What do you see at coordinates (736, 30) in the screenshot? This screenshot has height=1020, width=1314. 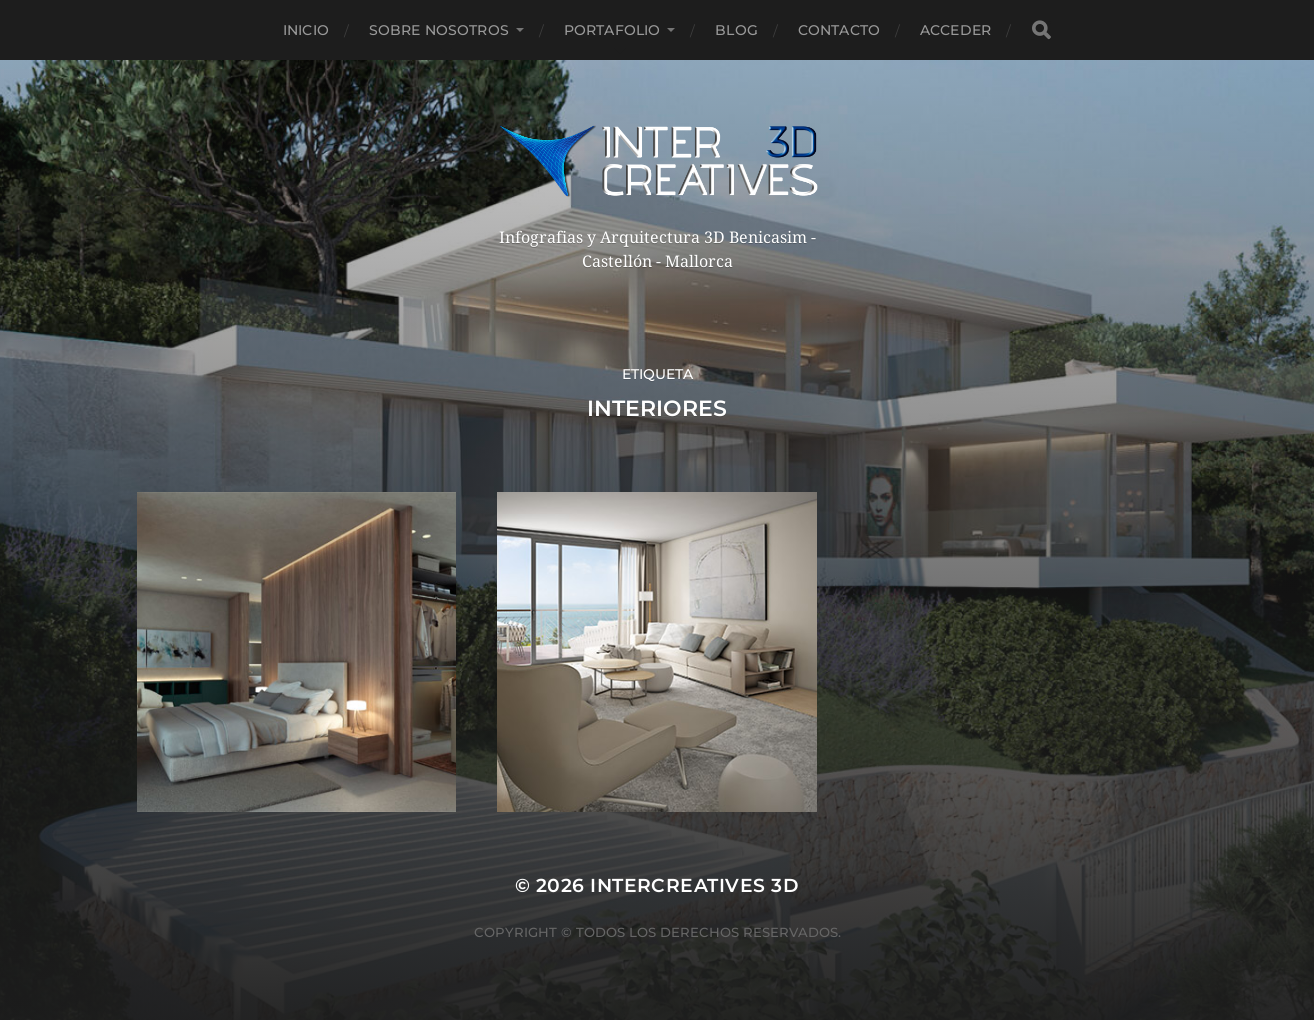 I see `Blog` at bounding box center [736, 30].